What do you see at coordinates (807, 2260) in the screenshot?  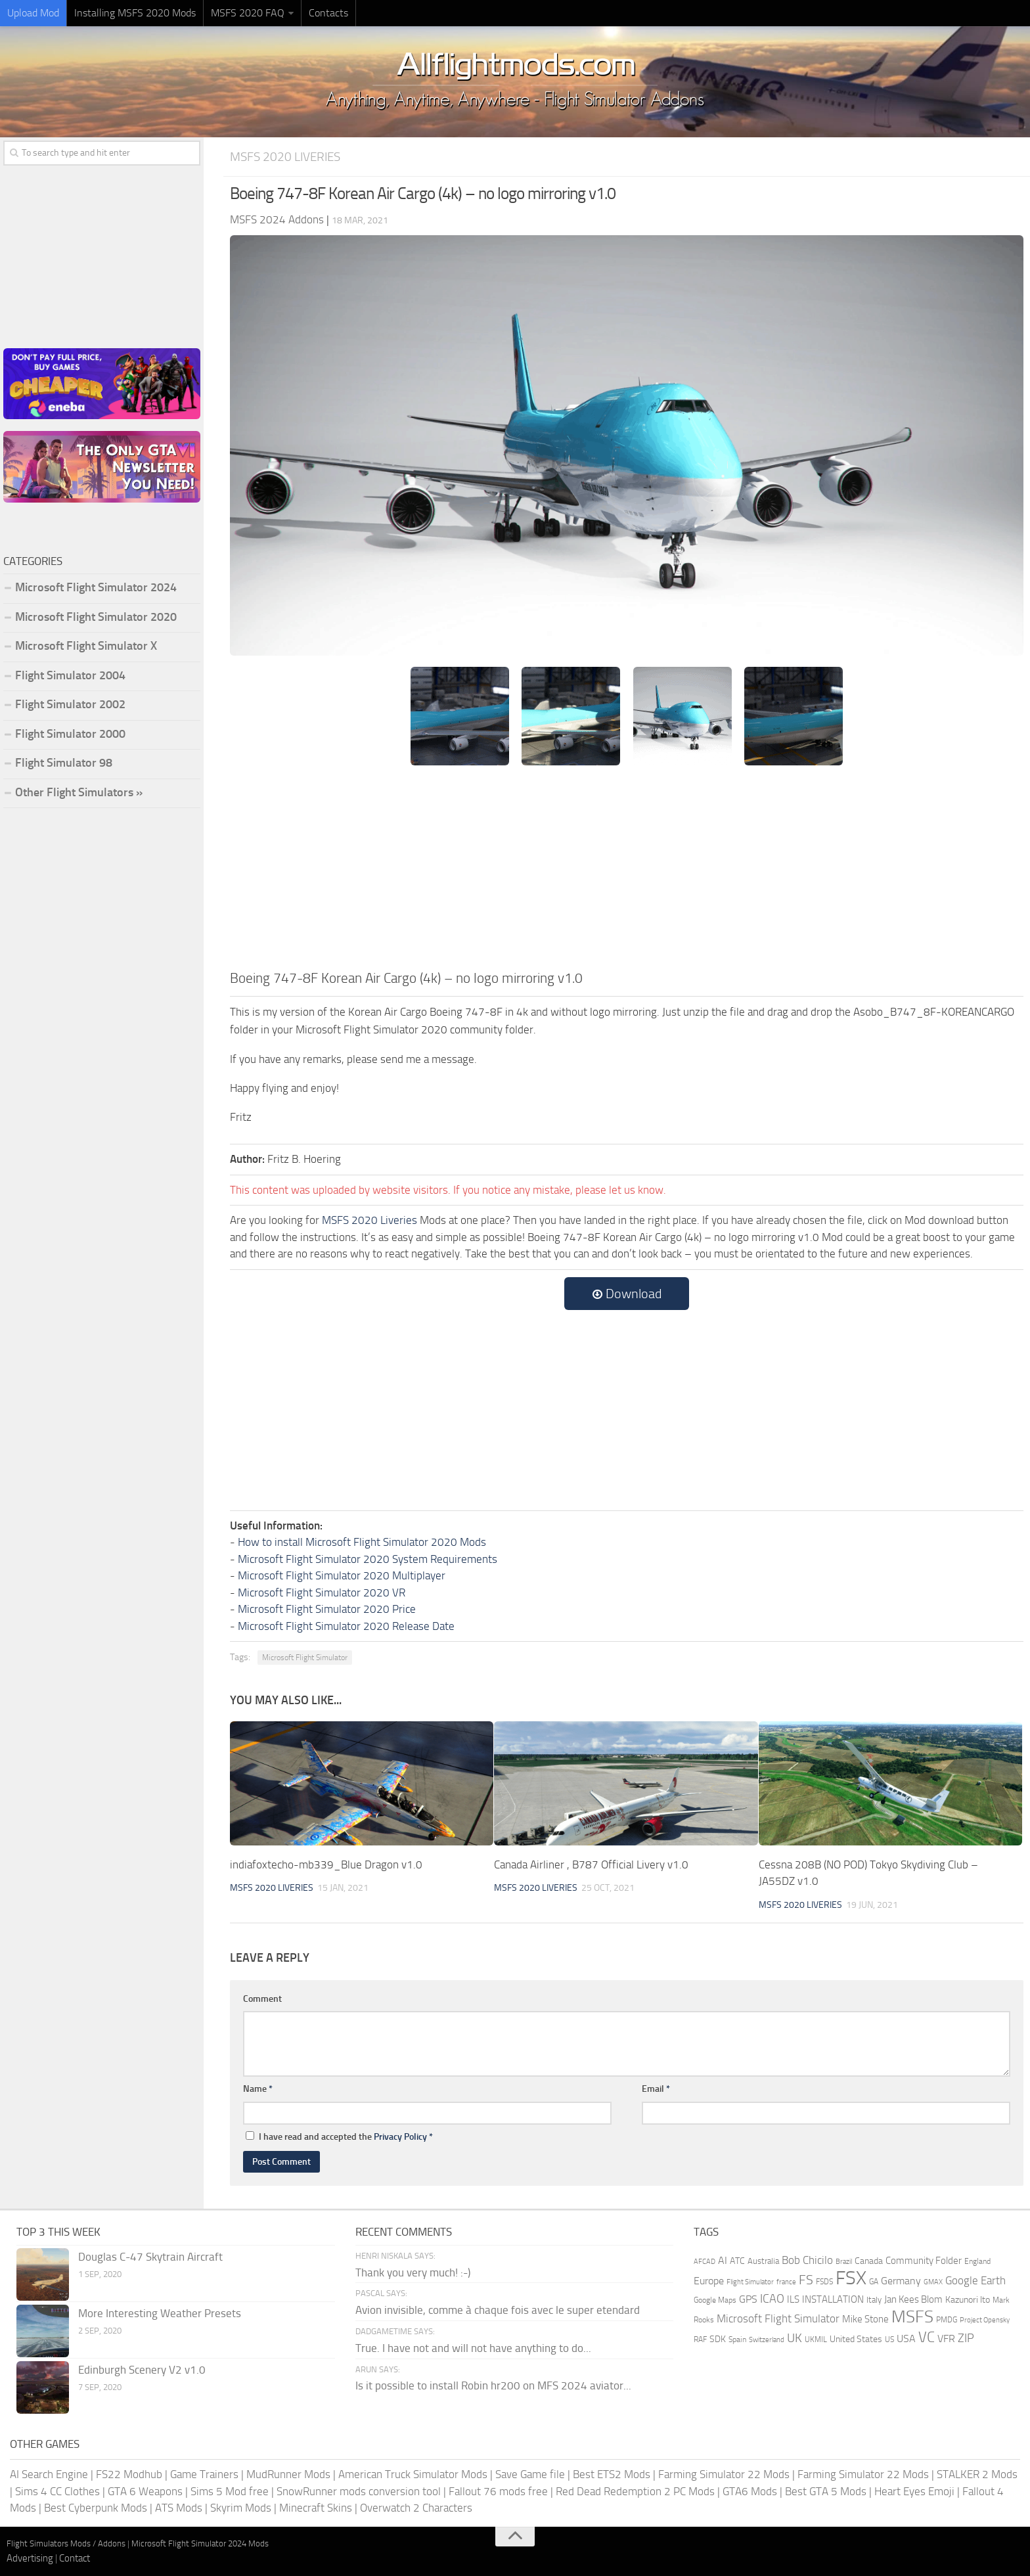 I see `Bob Chicilo [Bob Chicilo (317 items)]` at bounding box center [807, 2260].